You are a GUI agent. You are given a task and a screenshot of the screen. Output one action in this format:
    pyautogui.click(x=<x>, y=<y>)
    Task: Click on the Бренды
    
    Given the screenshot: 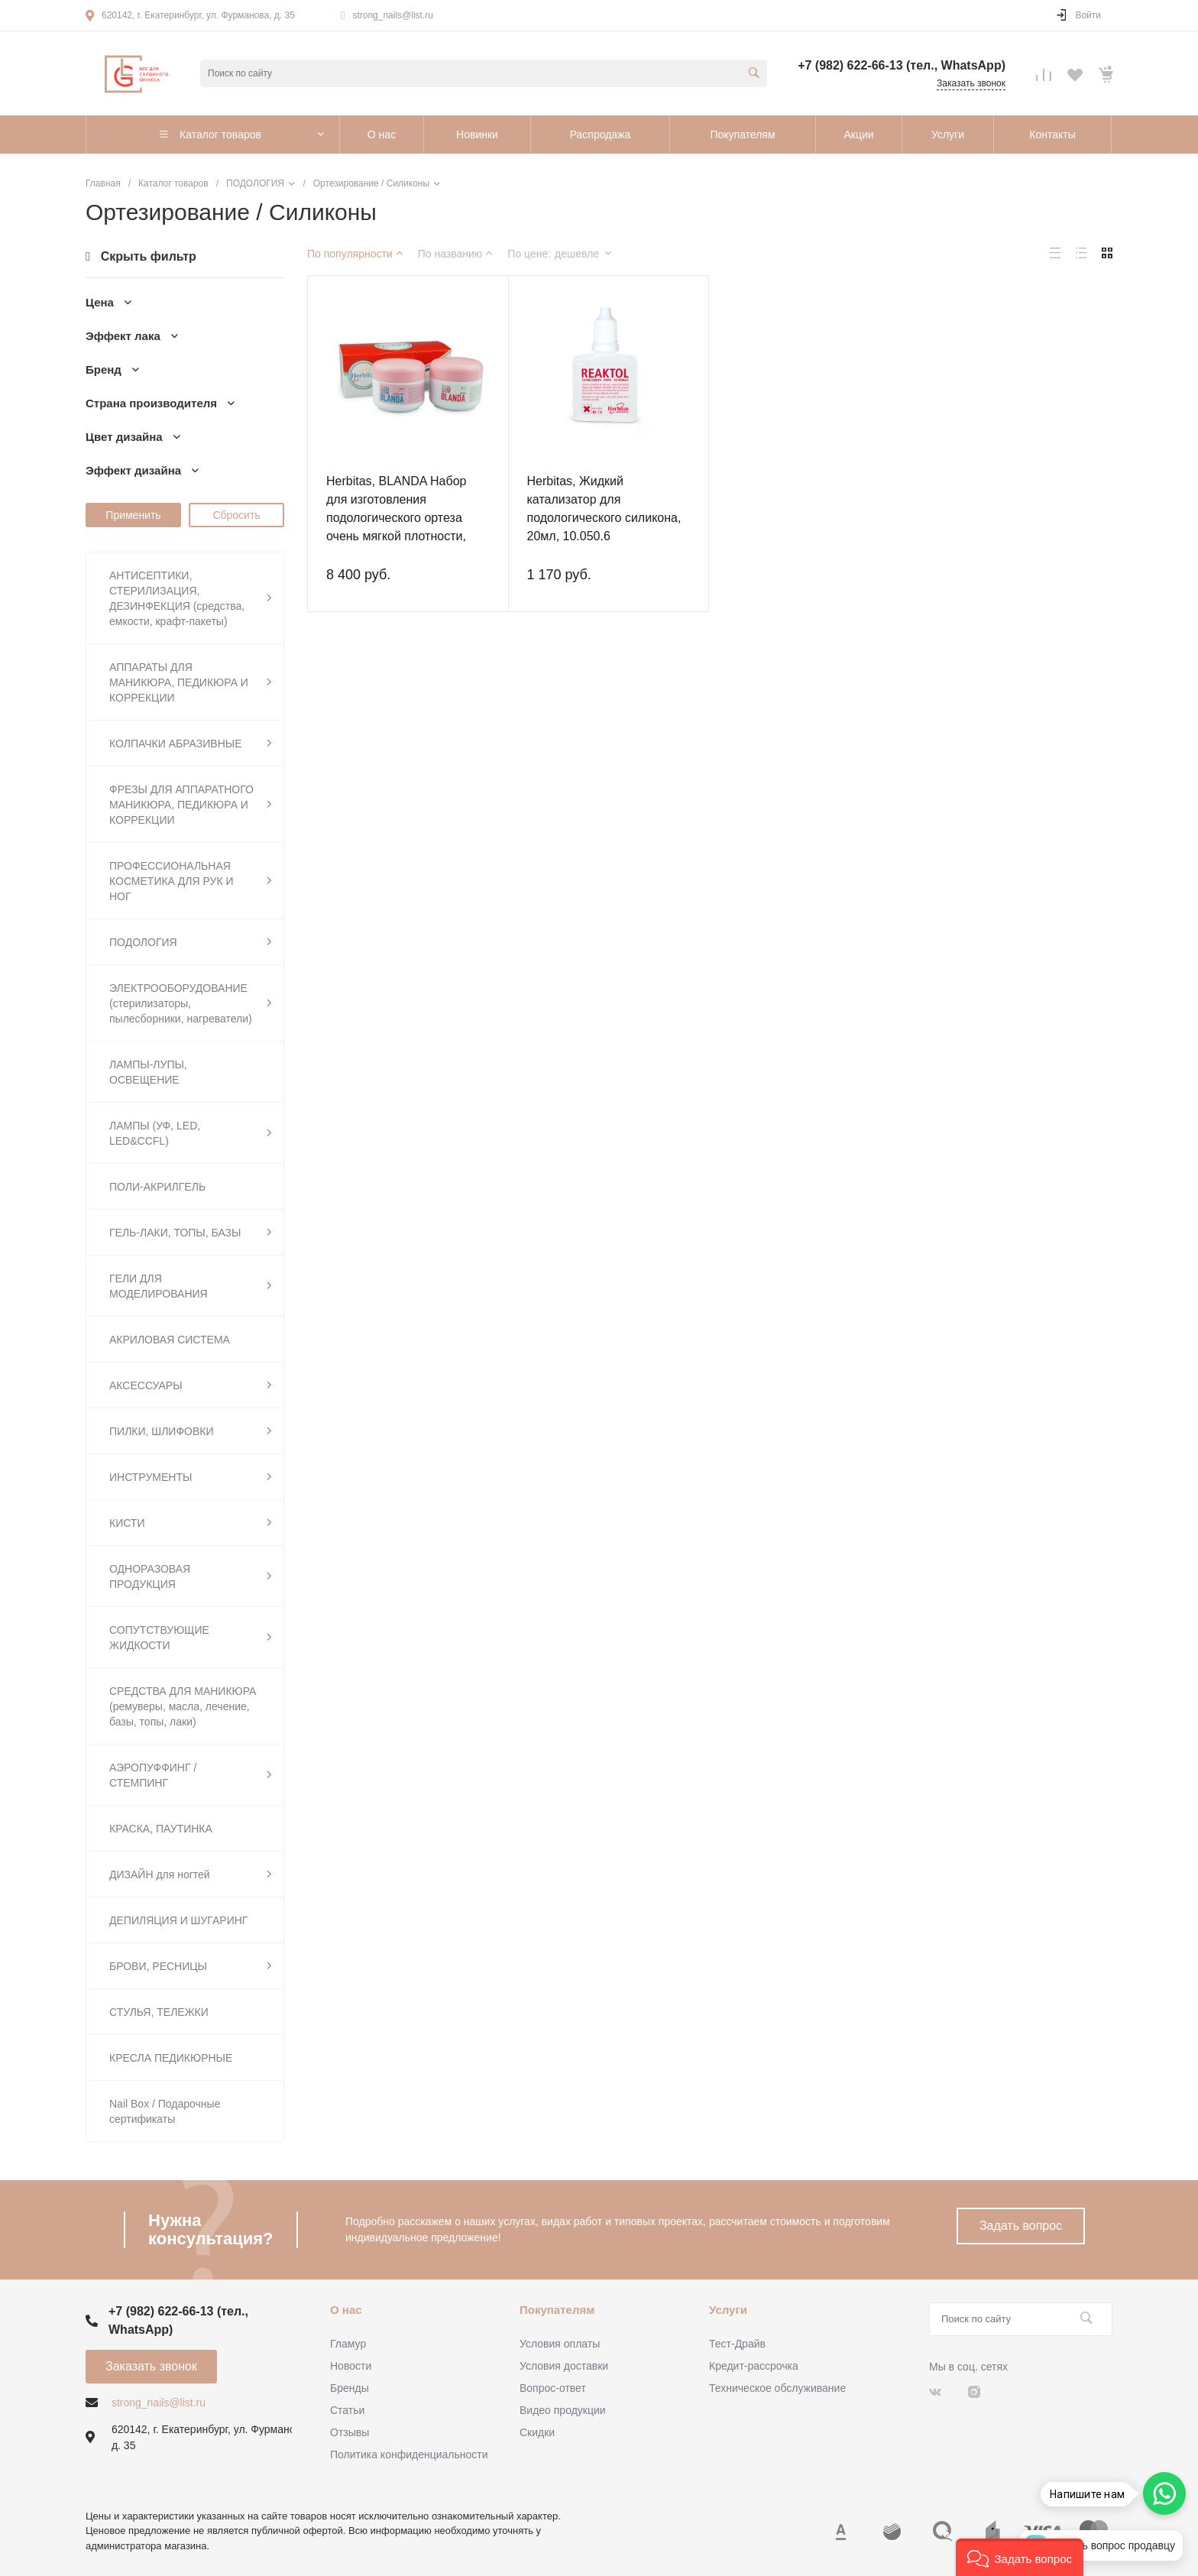 What is the action you would take?
    pyautogui.click(x=349, y=2388)
    